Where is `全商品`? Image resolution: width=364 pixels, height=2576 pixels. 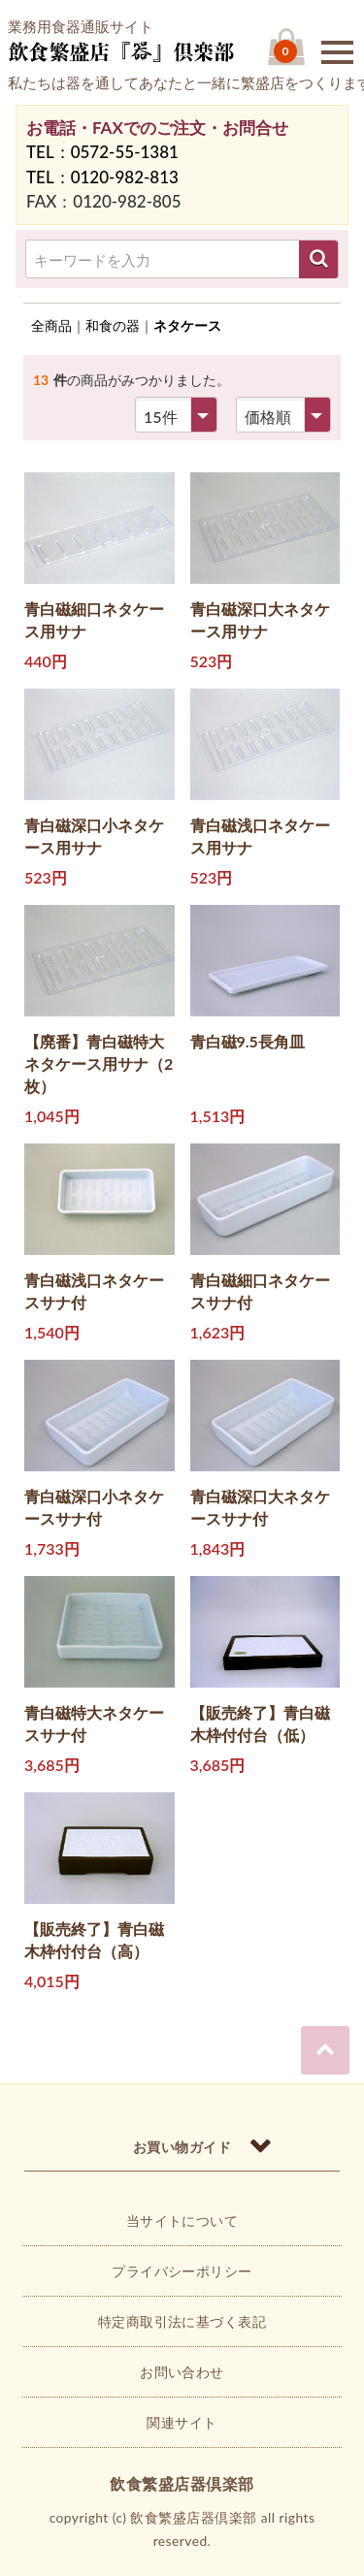
全商品 is located at coordinates (51, 325).